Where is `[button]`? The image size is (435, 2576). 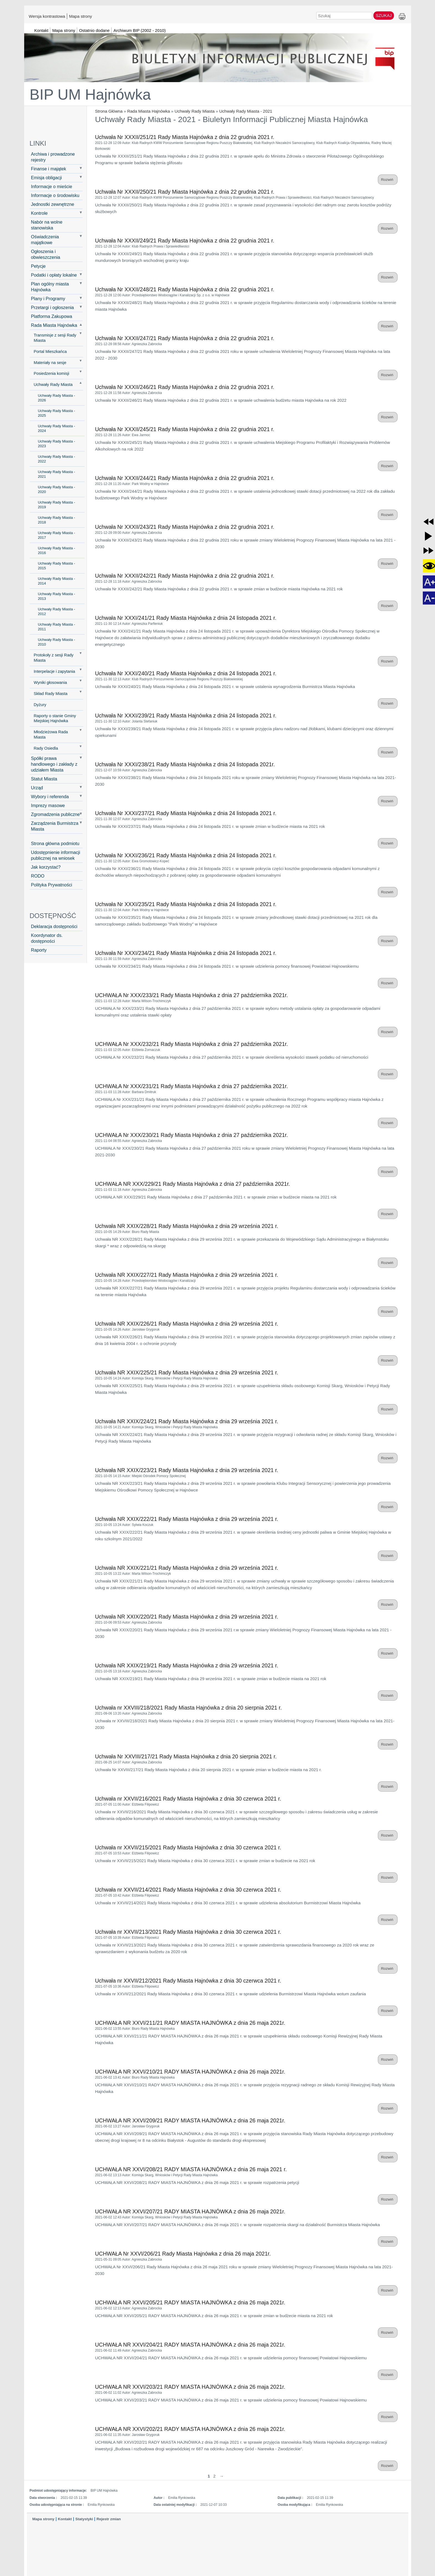 [button] is located at coordinates (428, 521).